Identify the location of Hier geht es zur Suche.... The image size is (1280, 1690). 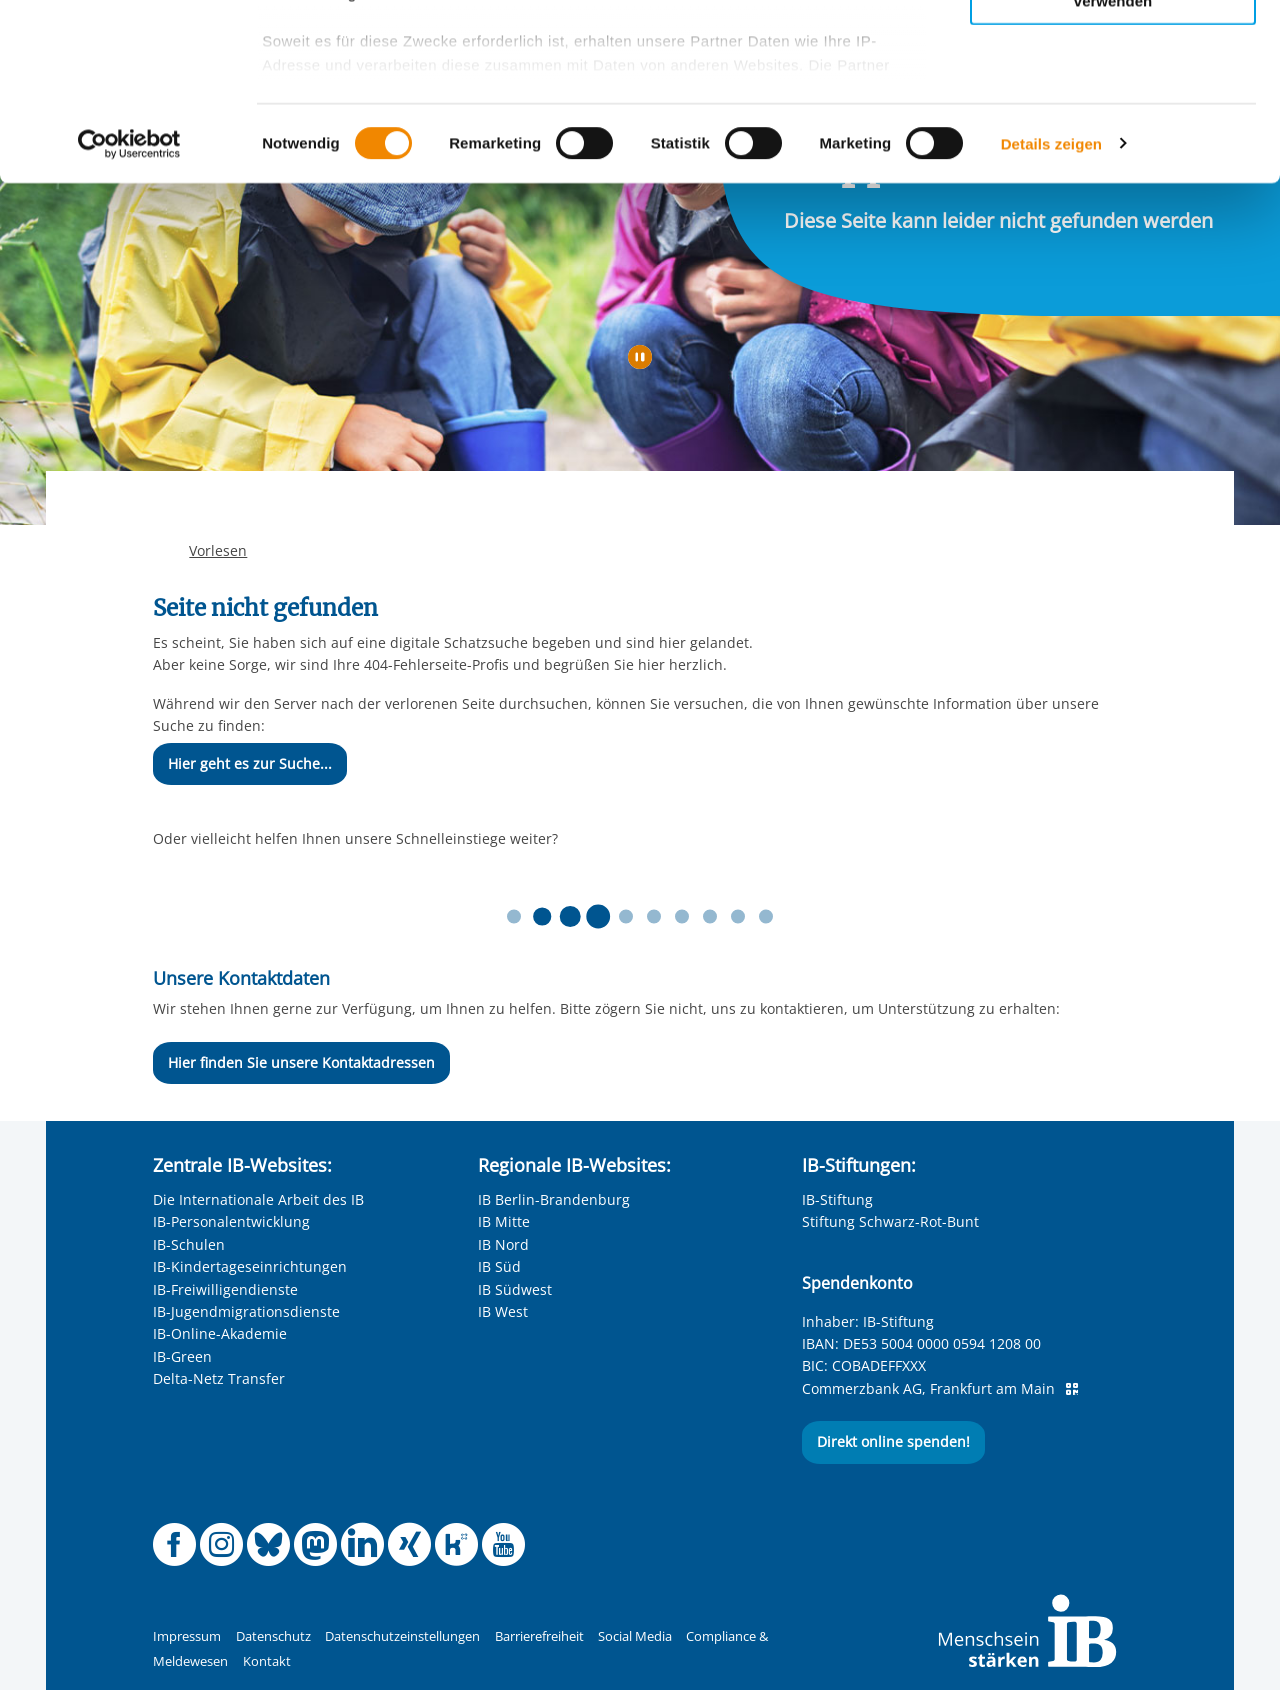
(250, 763).